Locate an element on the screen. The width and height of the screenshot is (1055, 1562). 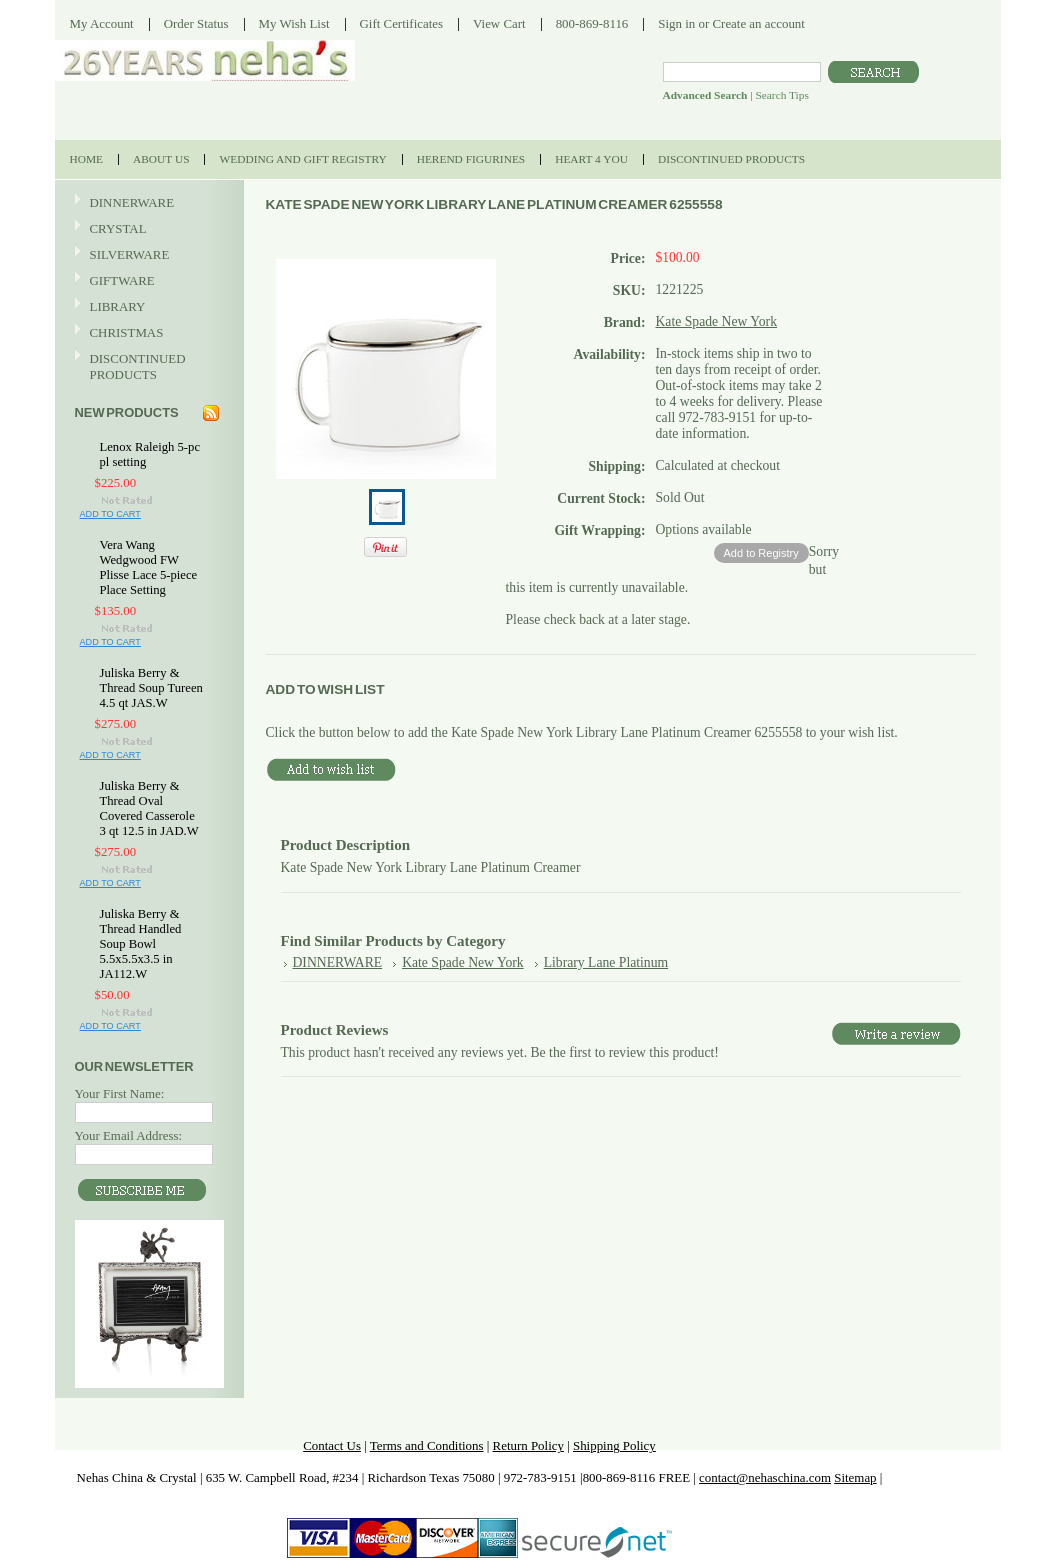
Kate Spade New York is located at coordinates (717, 321).